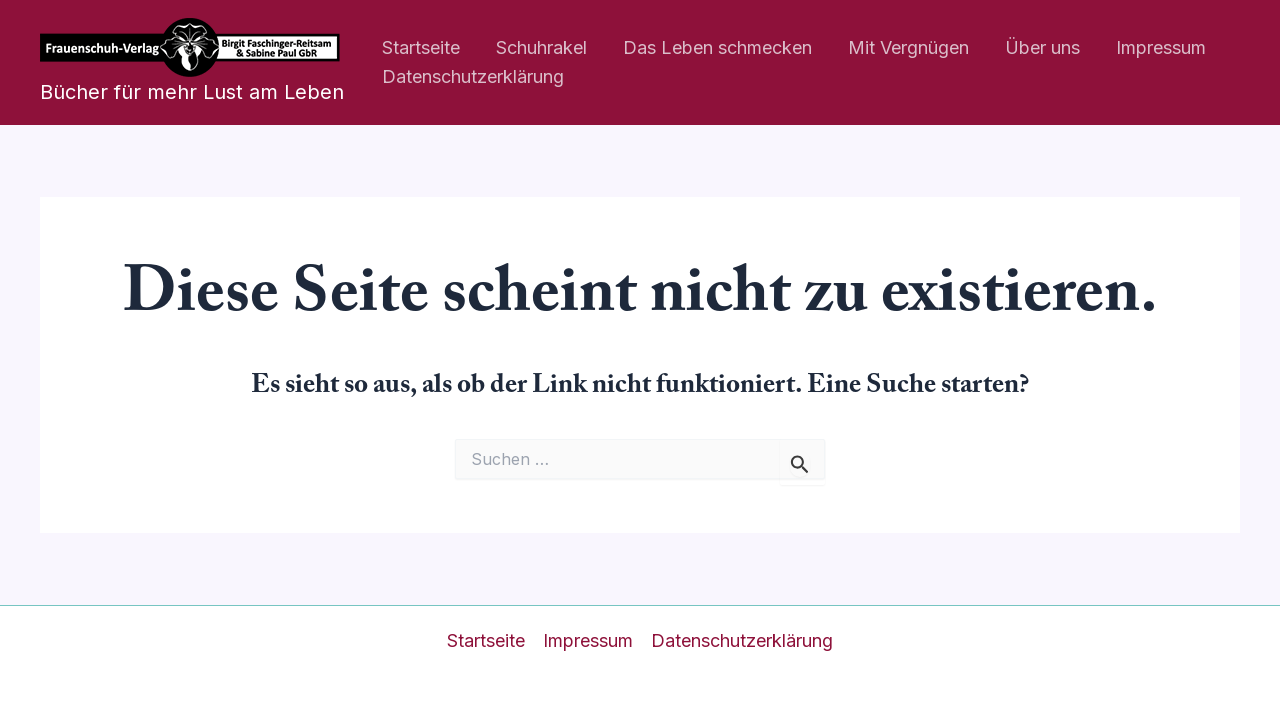 The width and height of the screenshot is (1280, 726). Describe the element at coordinates (1161, 47) in the screenshot. I see `Impressum` at that location.